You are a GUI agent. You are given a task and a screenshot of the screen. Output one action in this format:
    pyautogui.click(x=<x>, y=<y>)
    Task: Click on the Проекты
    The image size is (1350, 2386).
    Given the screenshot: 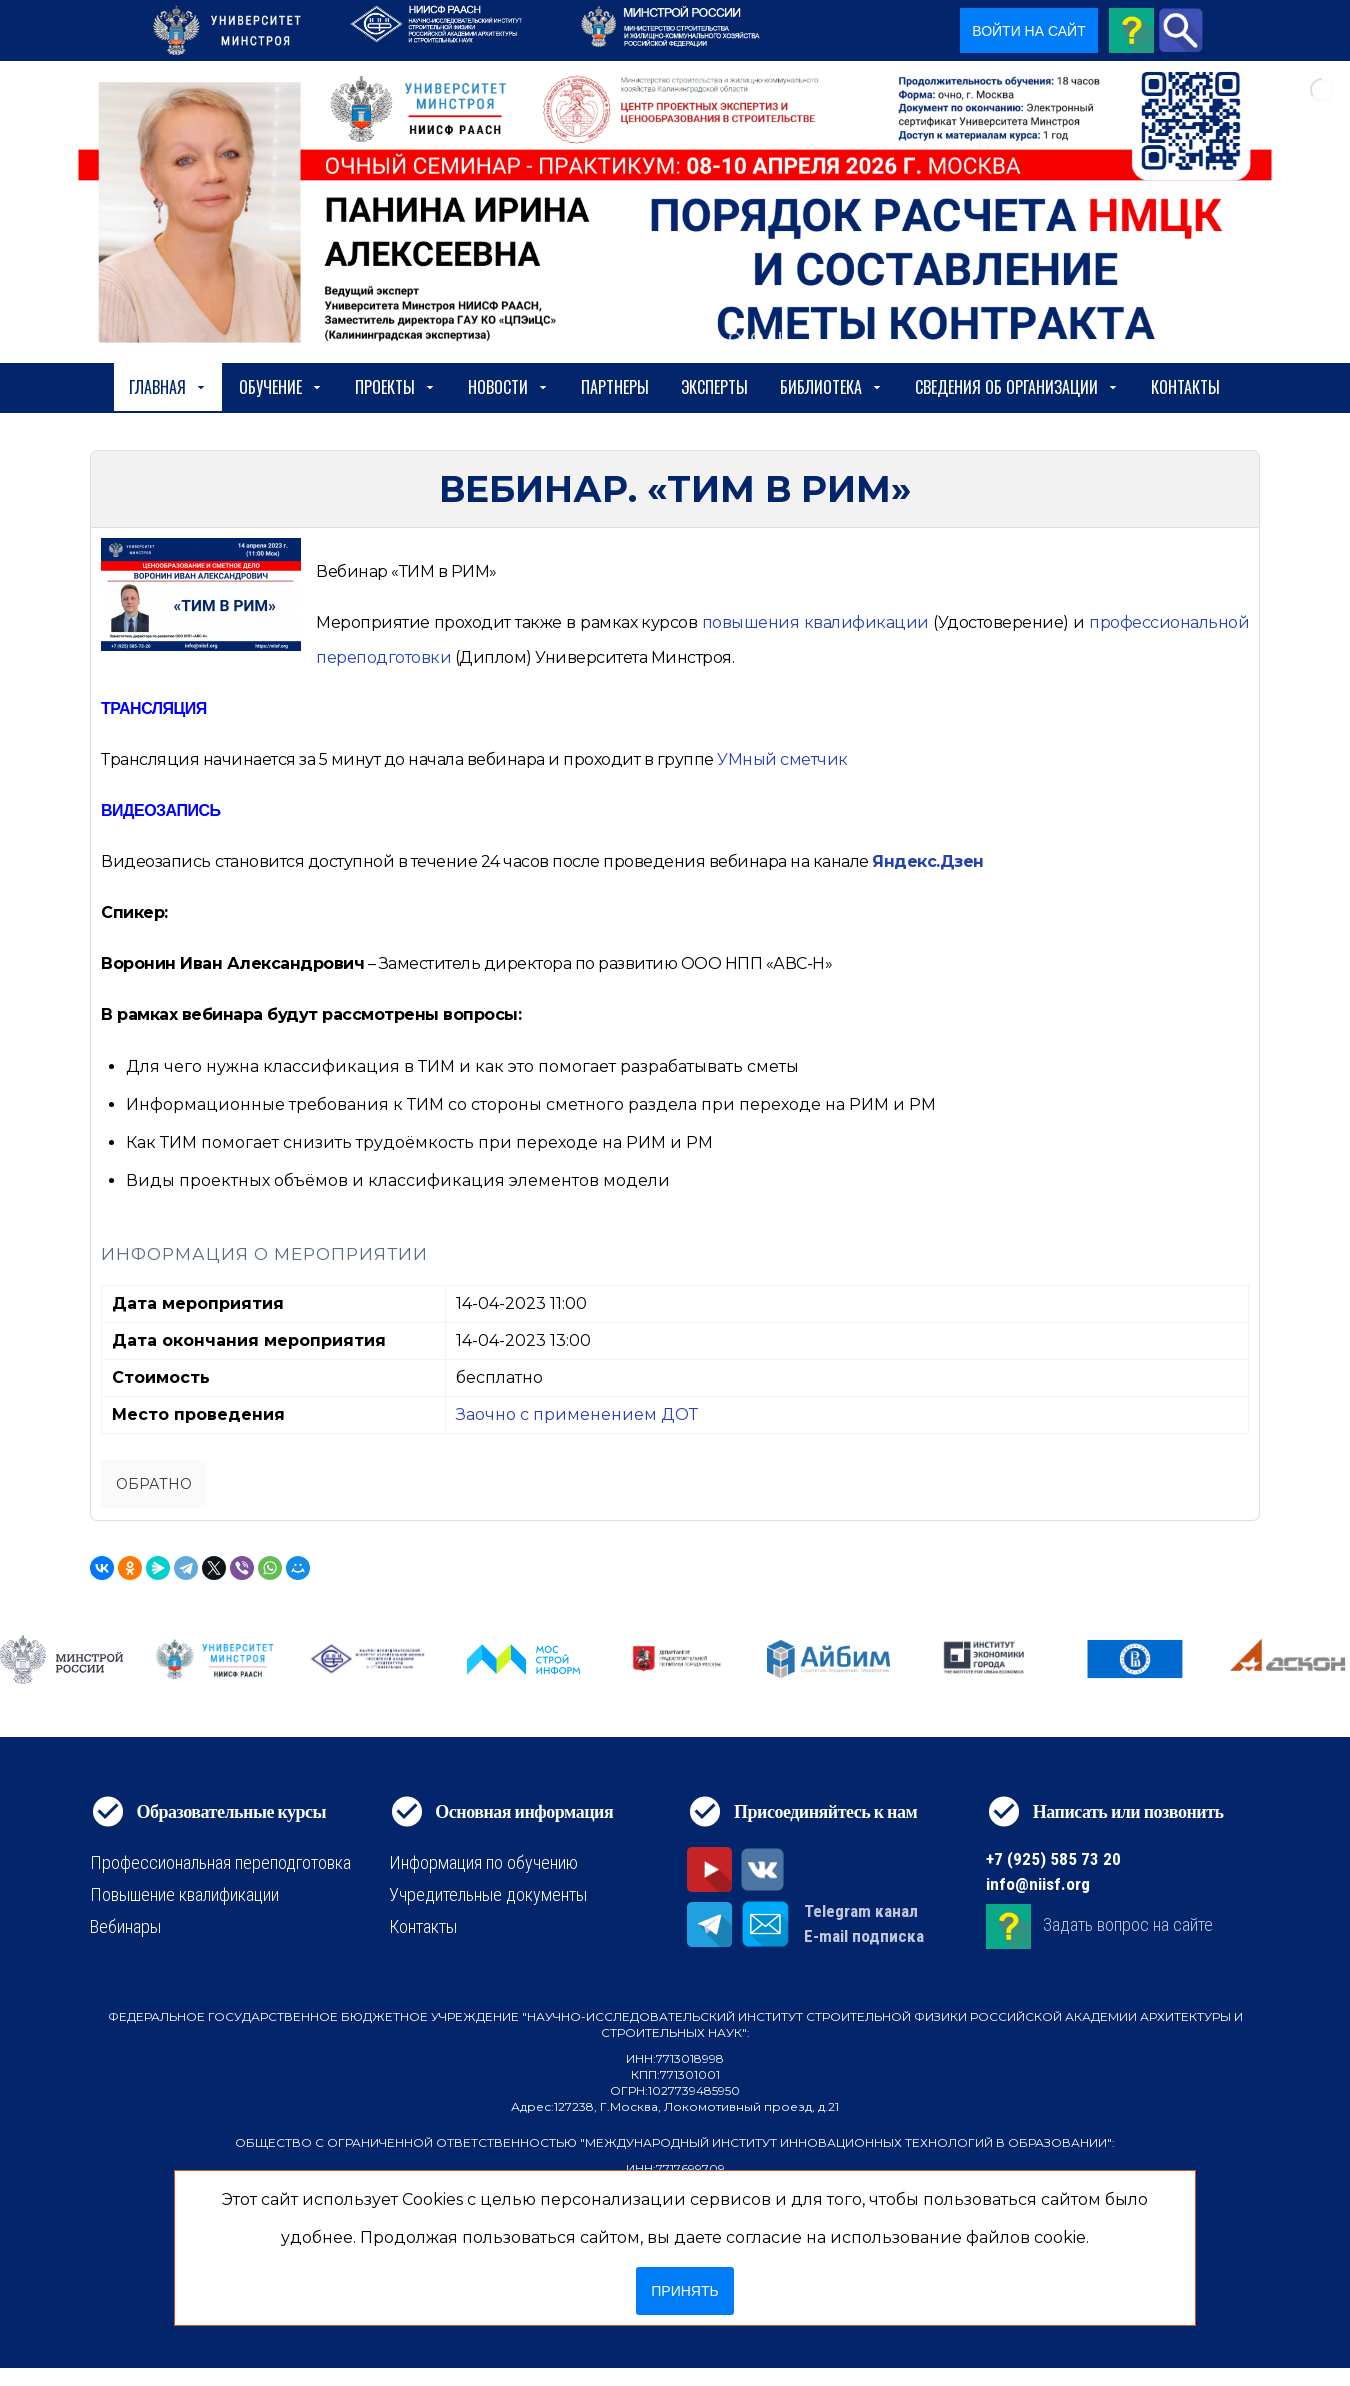 What is the action you would take?
    pyautogui.click(x=395, y=387)
    